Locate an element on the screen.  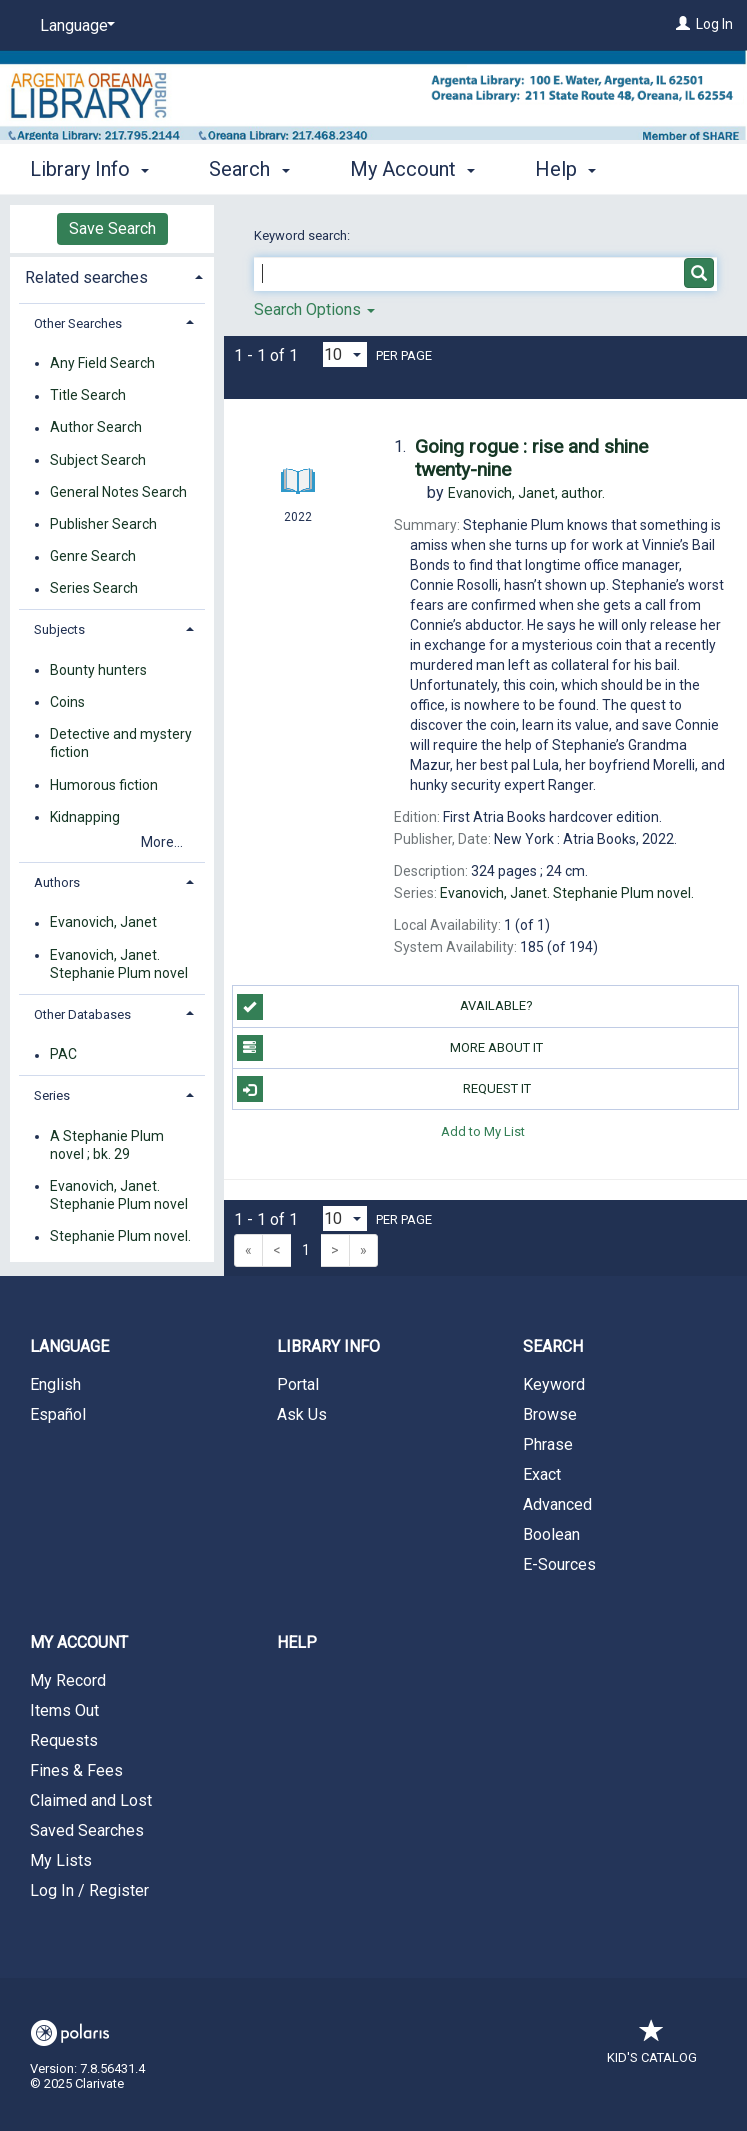
Any Field Search is located at coordinates (102, 363).